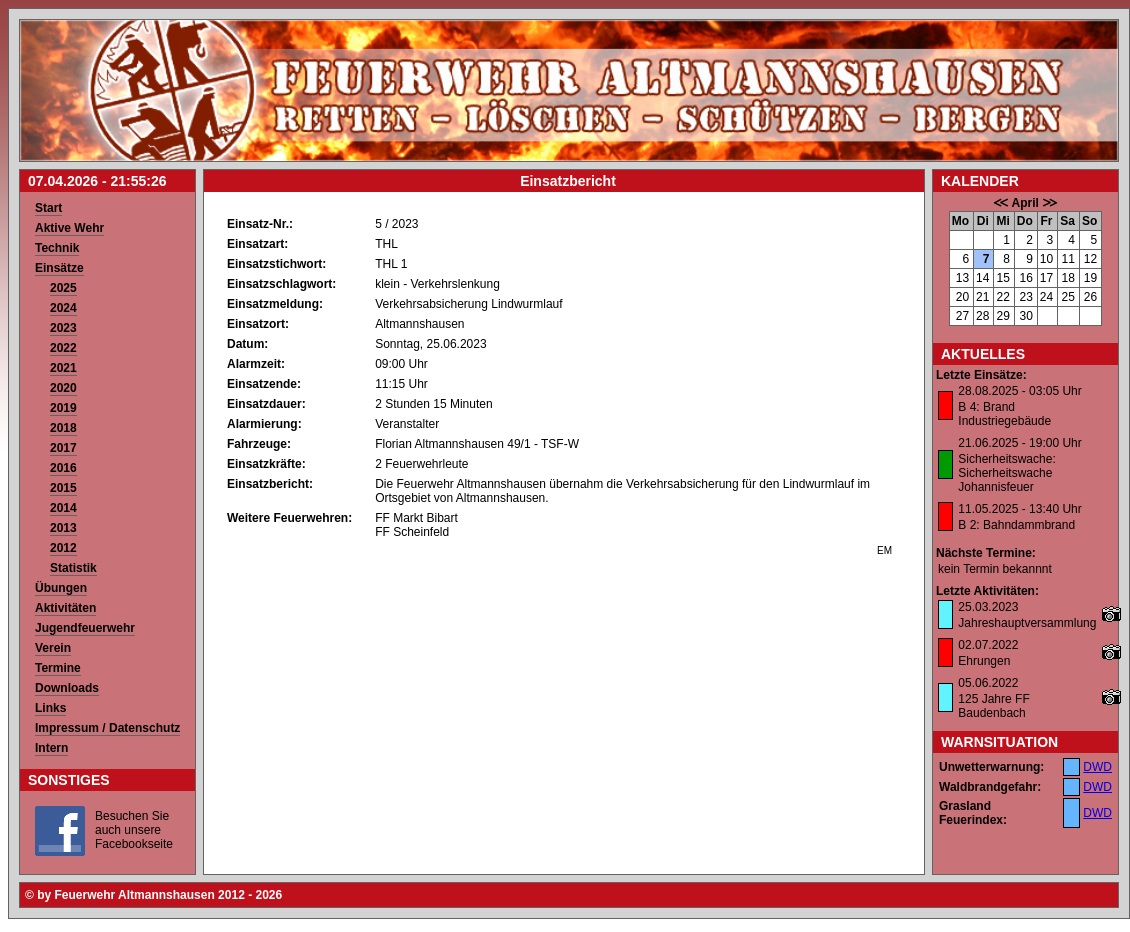 The image size is (1130, 932). What do you see at coordinates (65, 608) in the screenshot?
I see `Aktivitäten` at bounding box center [65, 608].